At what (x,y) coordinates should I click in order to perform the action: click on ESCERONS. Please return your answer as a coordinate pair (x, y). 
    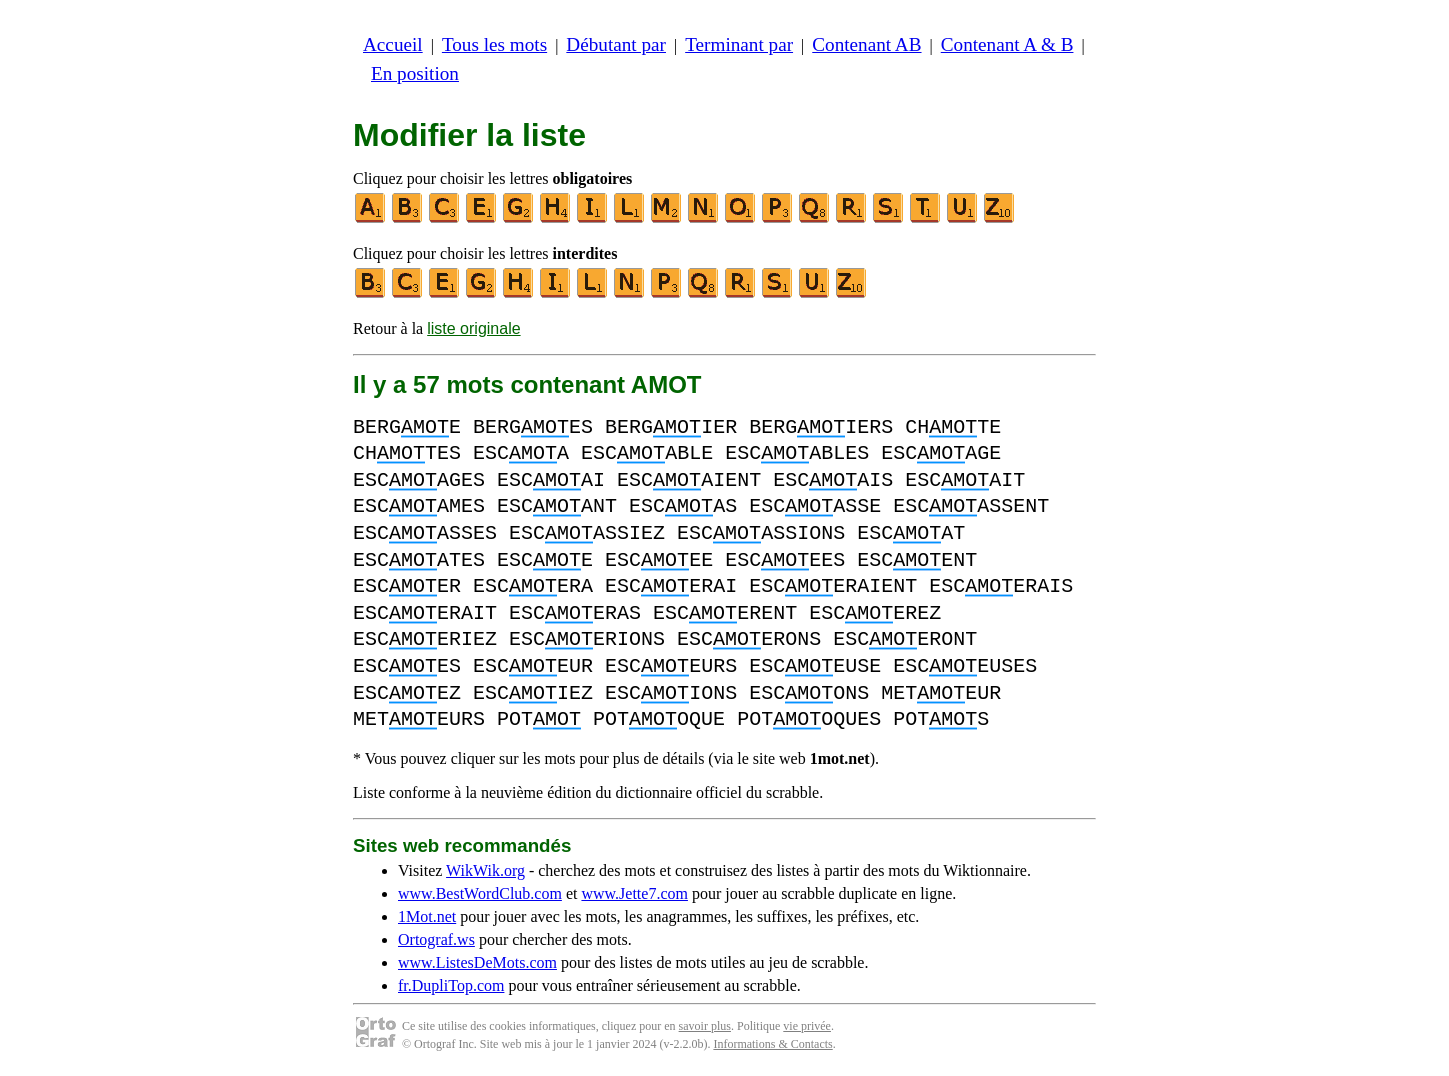
    Looking at the image, I should click on (749, 639).